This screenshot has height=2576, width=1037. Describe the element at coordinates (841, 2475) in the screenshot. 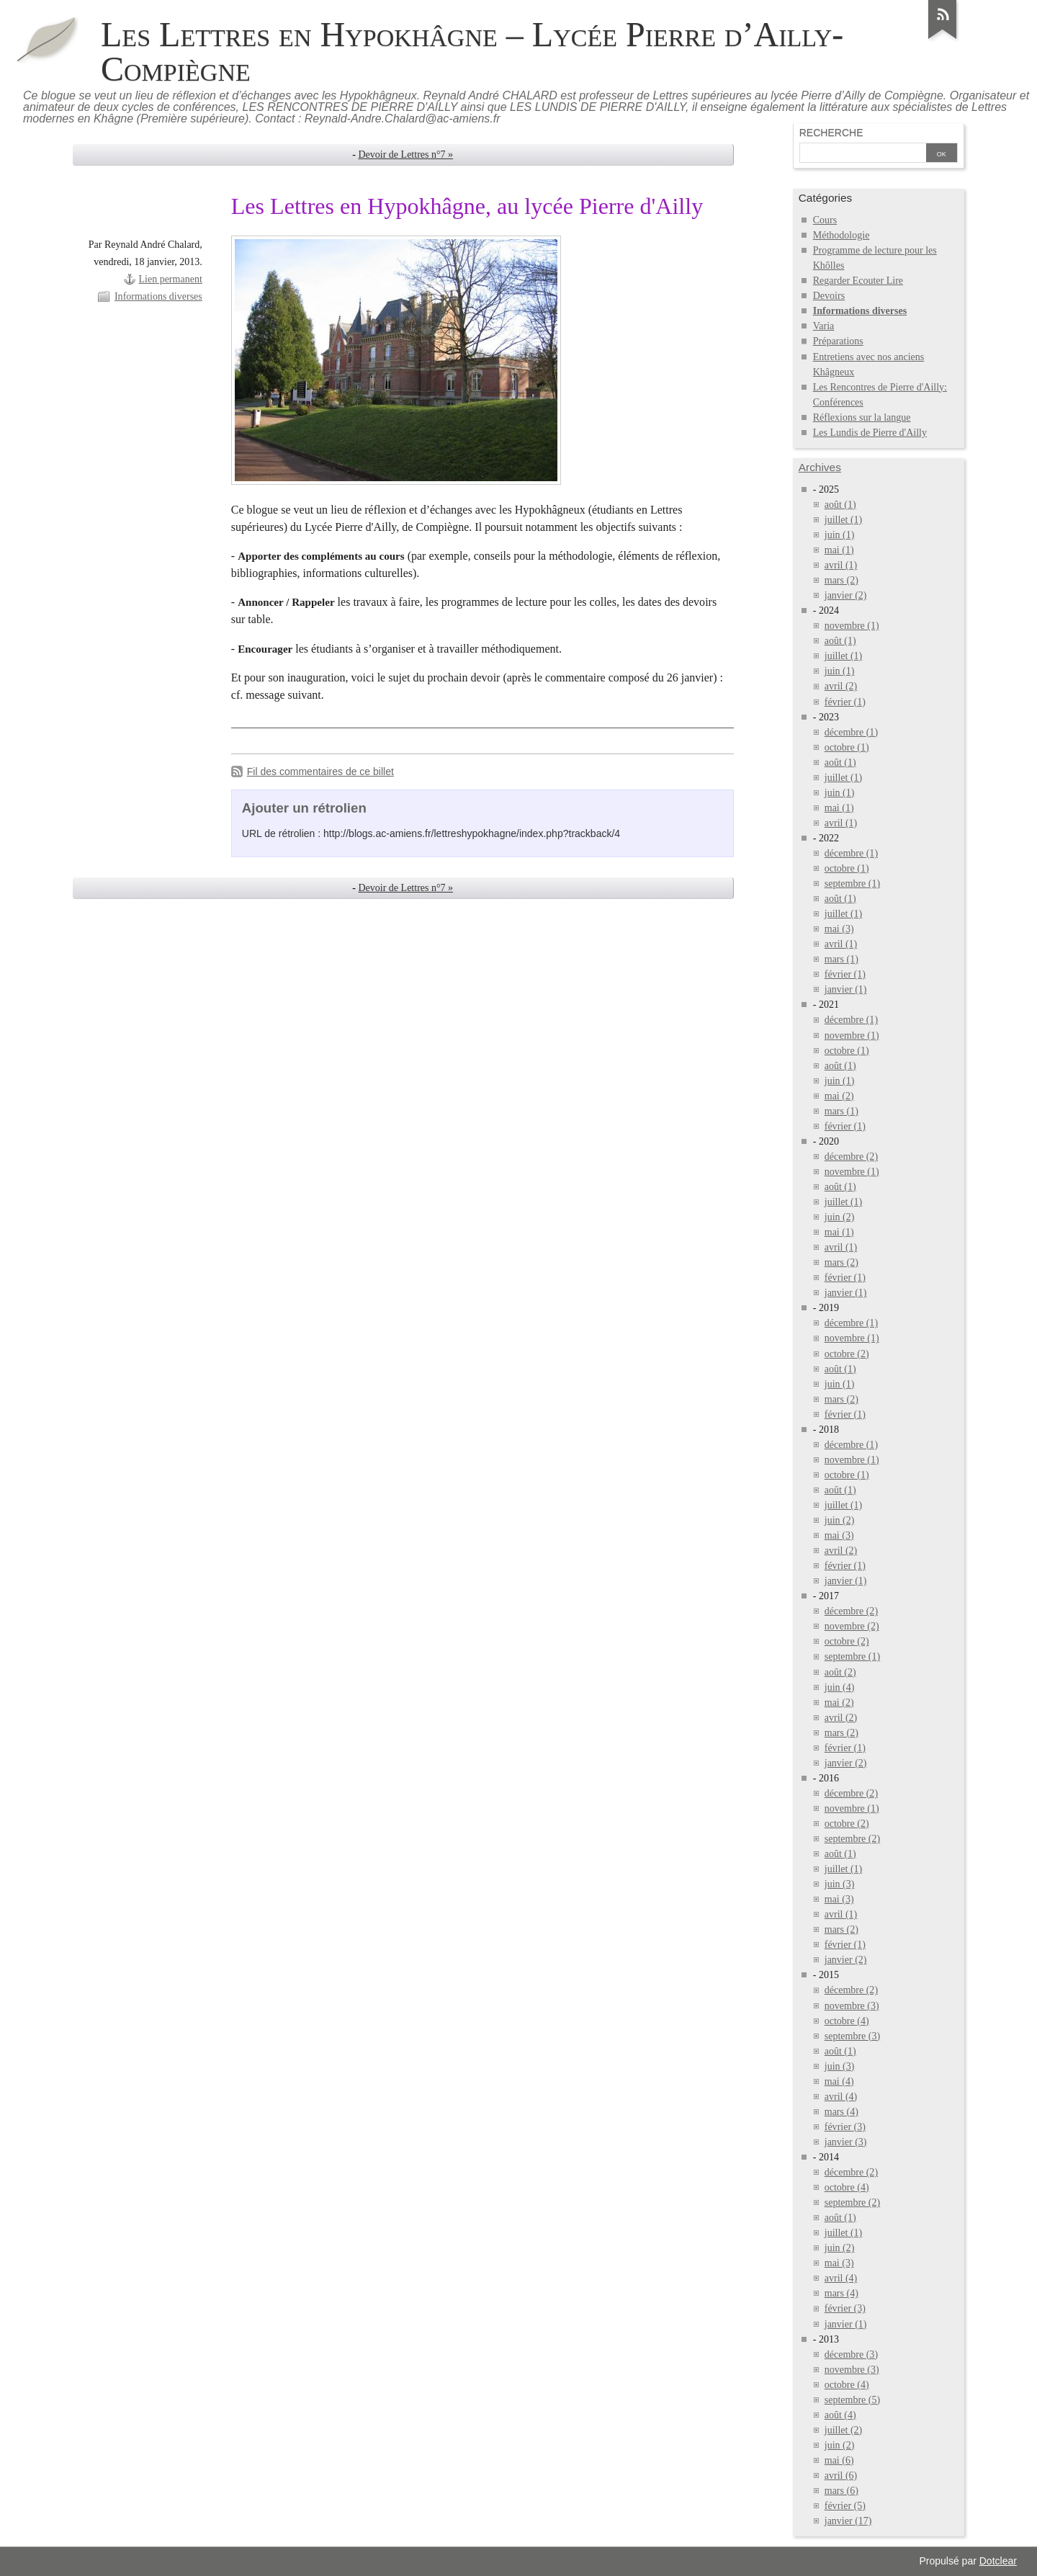

I see `avril (6)` at that location.